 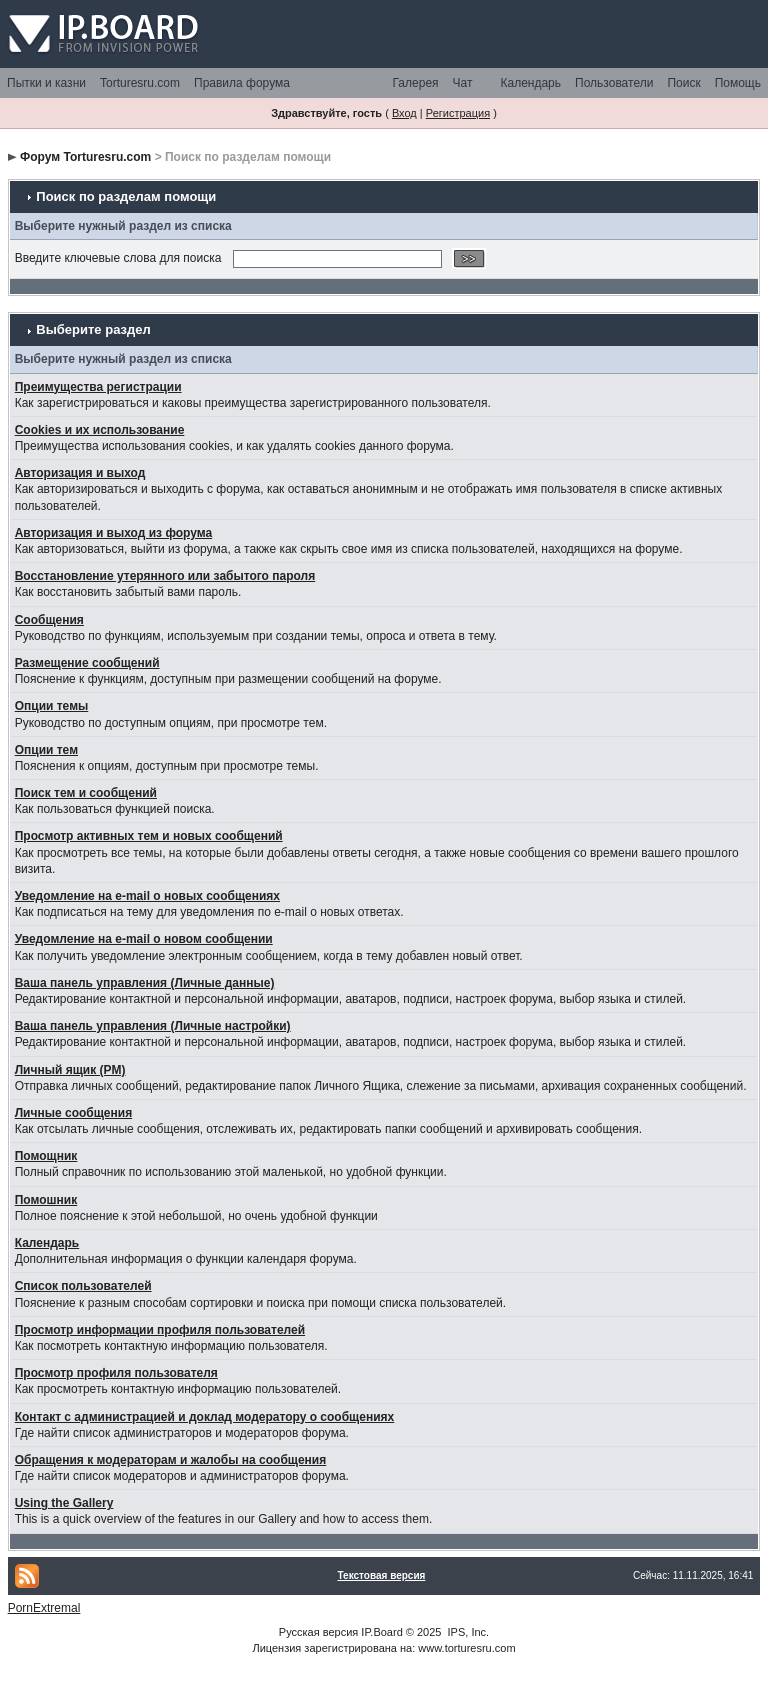 I want to click on Регистрация, so click(x=458, y=113).